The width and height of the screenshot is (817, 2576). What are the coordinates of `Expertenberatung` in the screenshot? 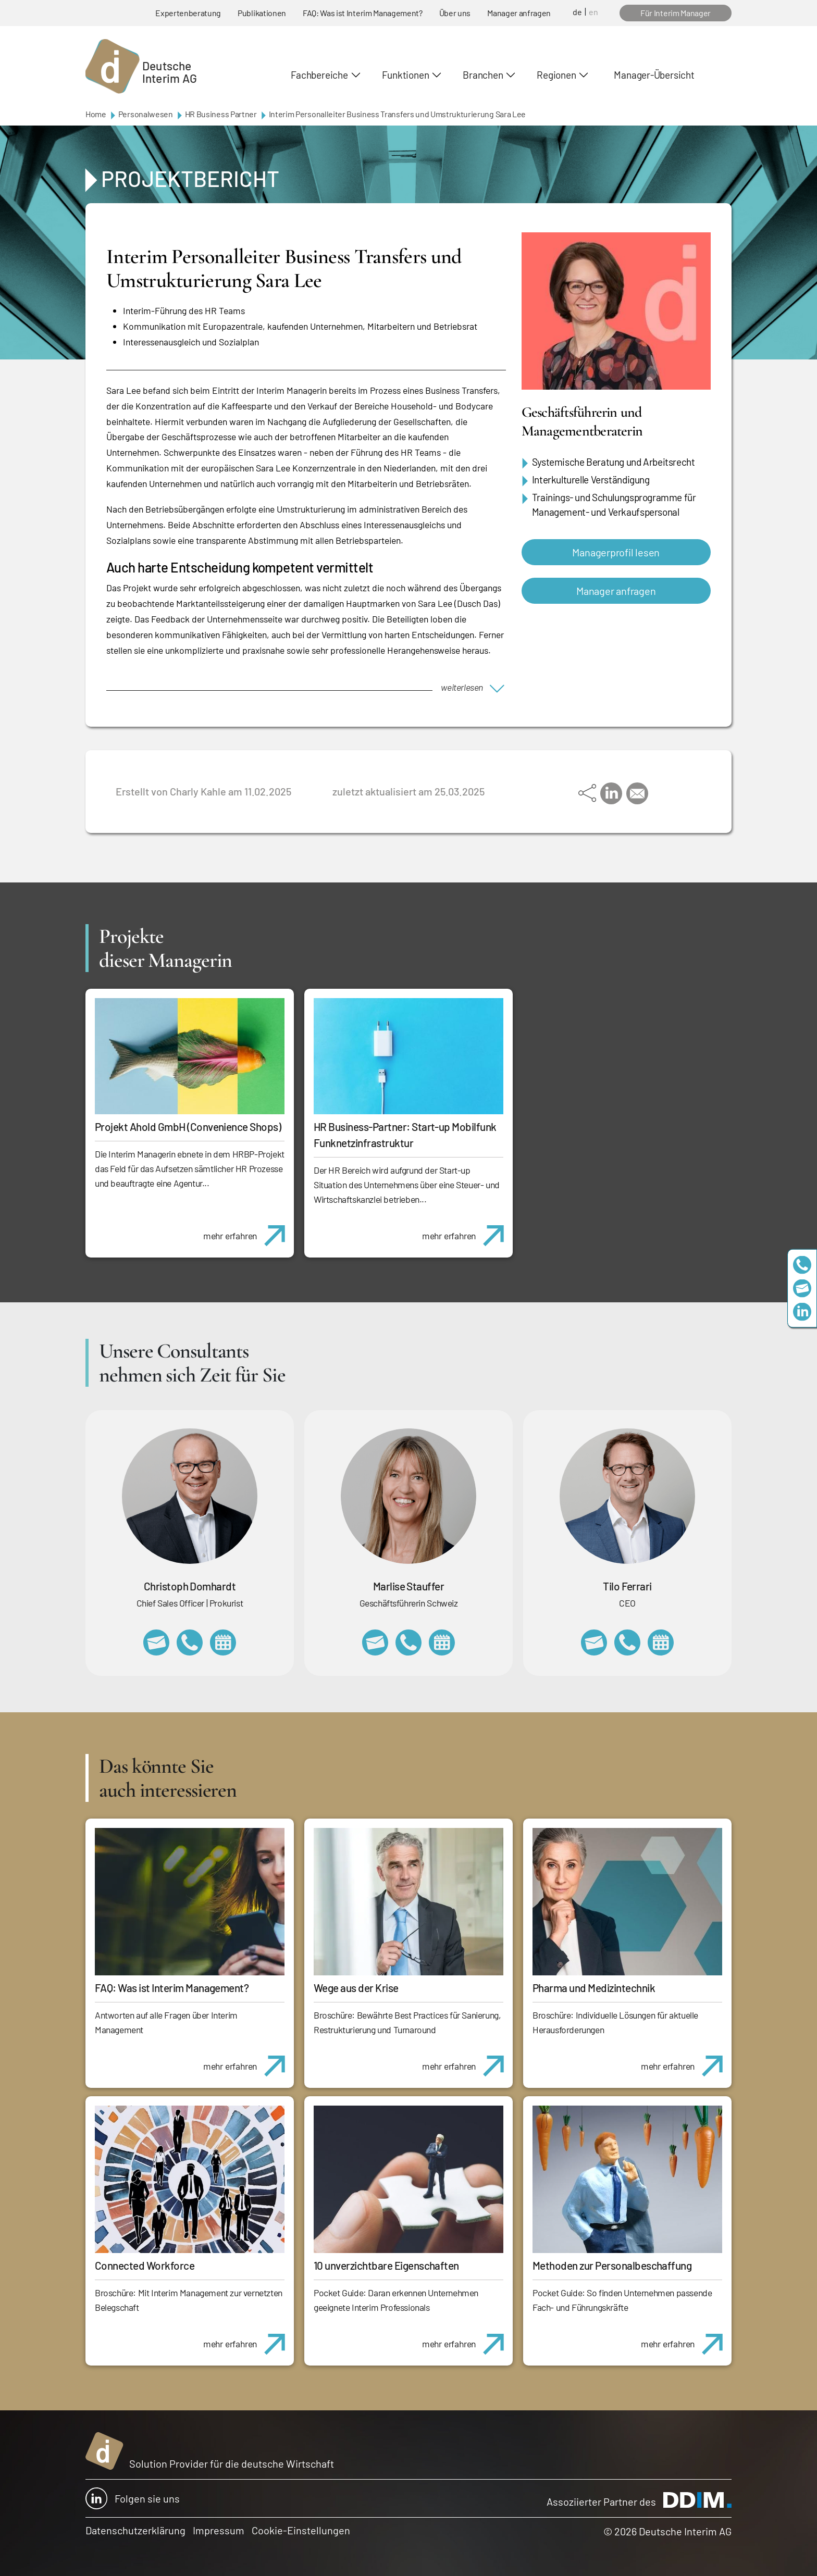 It's located at (188, 13).